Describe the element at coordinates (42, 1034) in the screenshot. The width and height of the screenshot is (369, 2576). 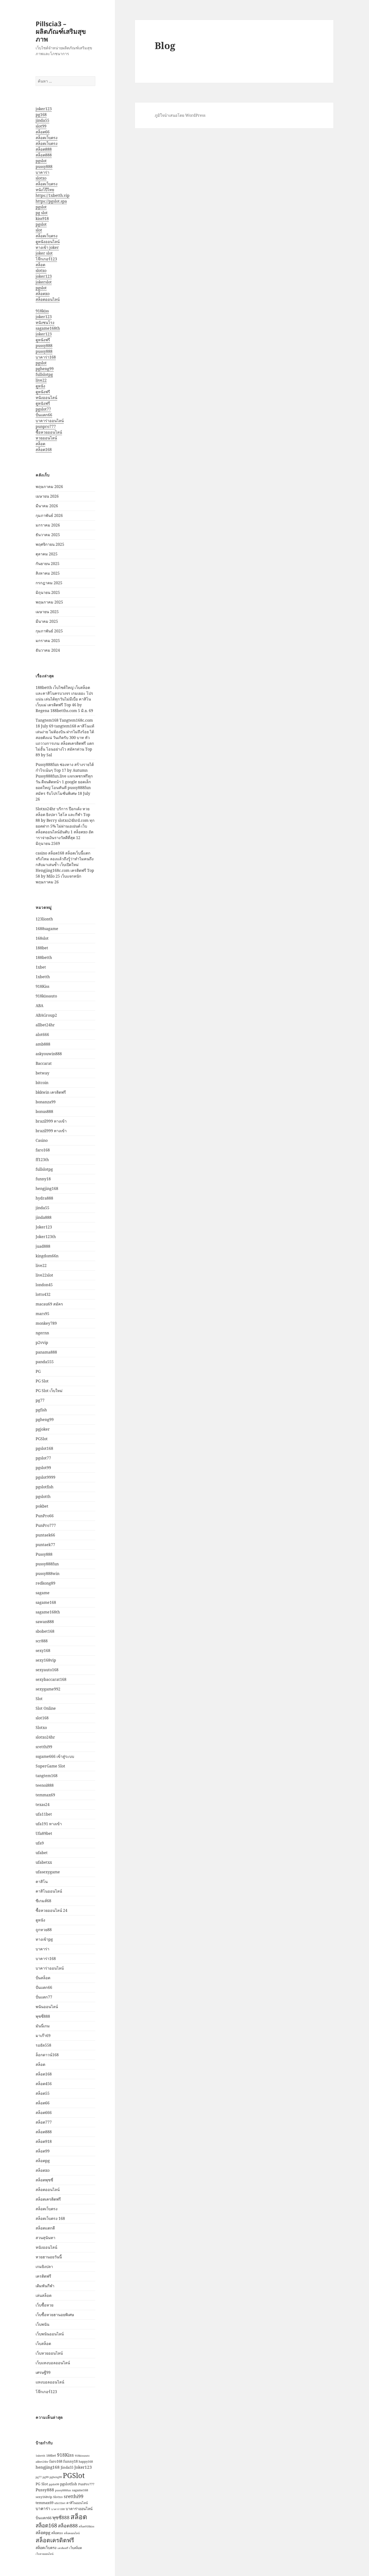
I see `alot666` at that location.